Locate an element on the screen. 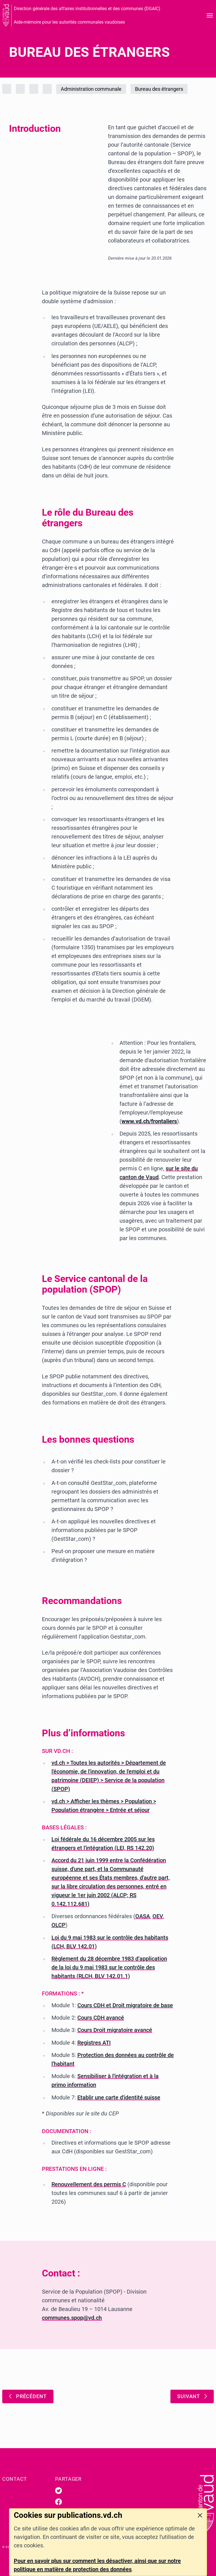 The height and width of the screenshot is (2576, 216). OASA is located at coordinates (142, 1916).